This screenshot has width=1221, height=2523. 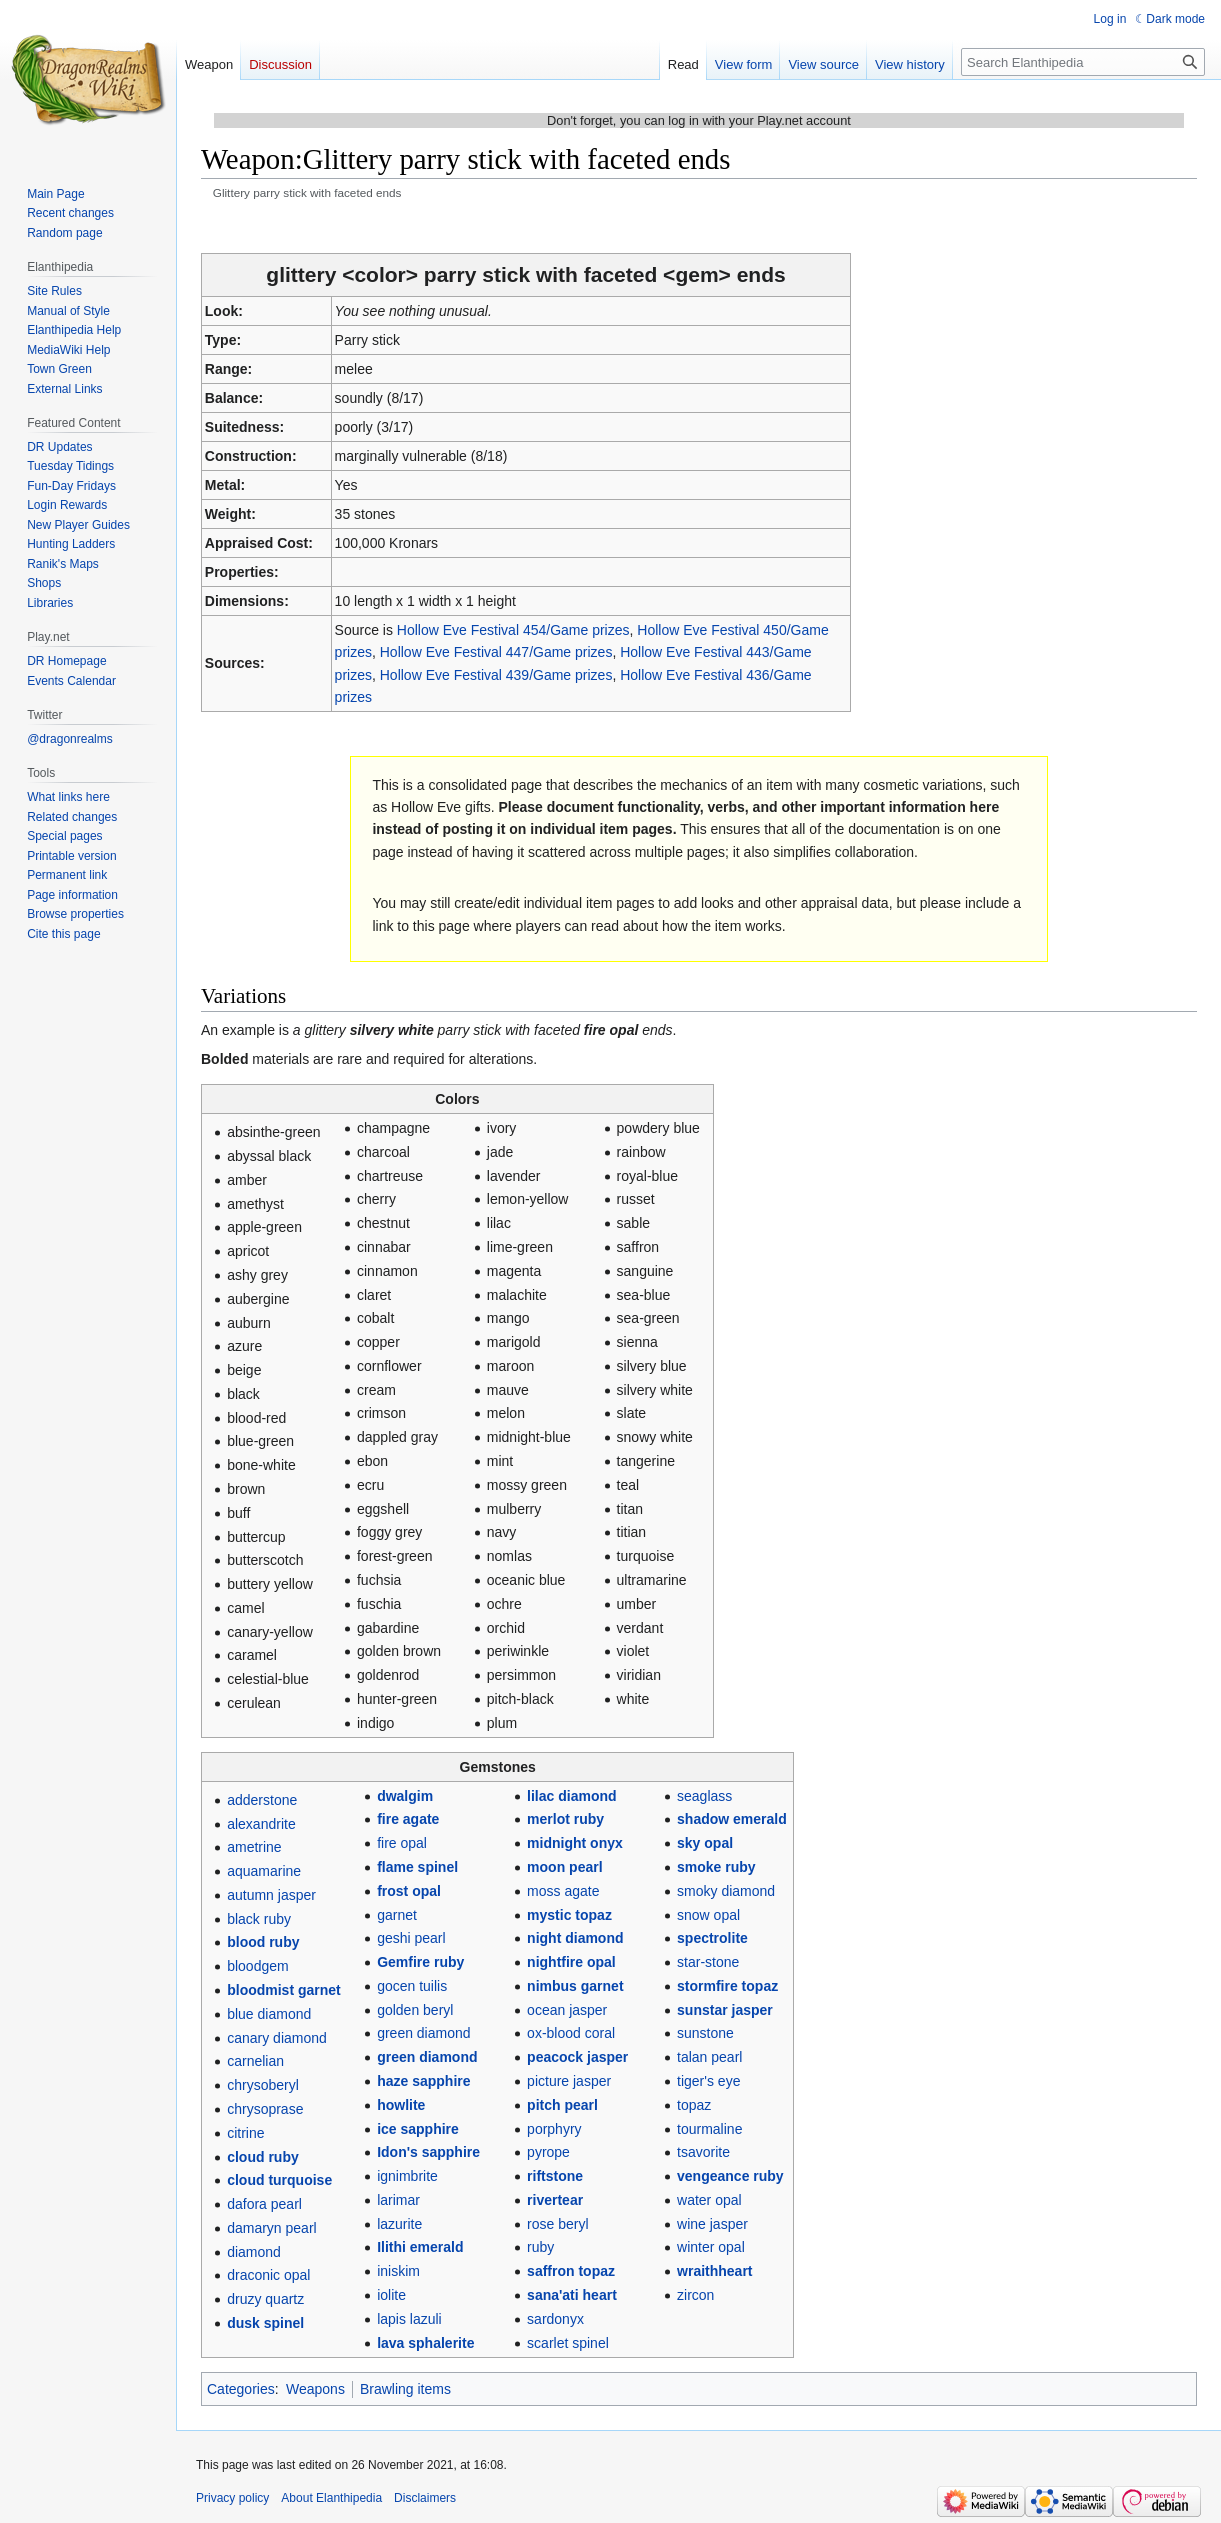 What do you see at coordinates (263, 2085) in the screenshot?
I see `chrysoberyl` at bounding box center [263, 2085].